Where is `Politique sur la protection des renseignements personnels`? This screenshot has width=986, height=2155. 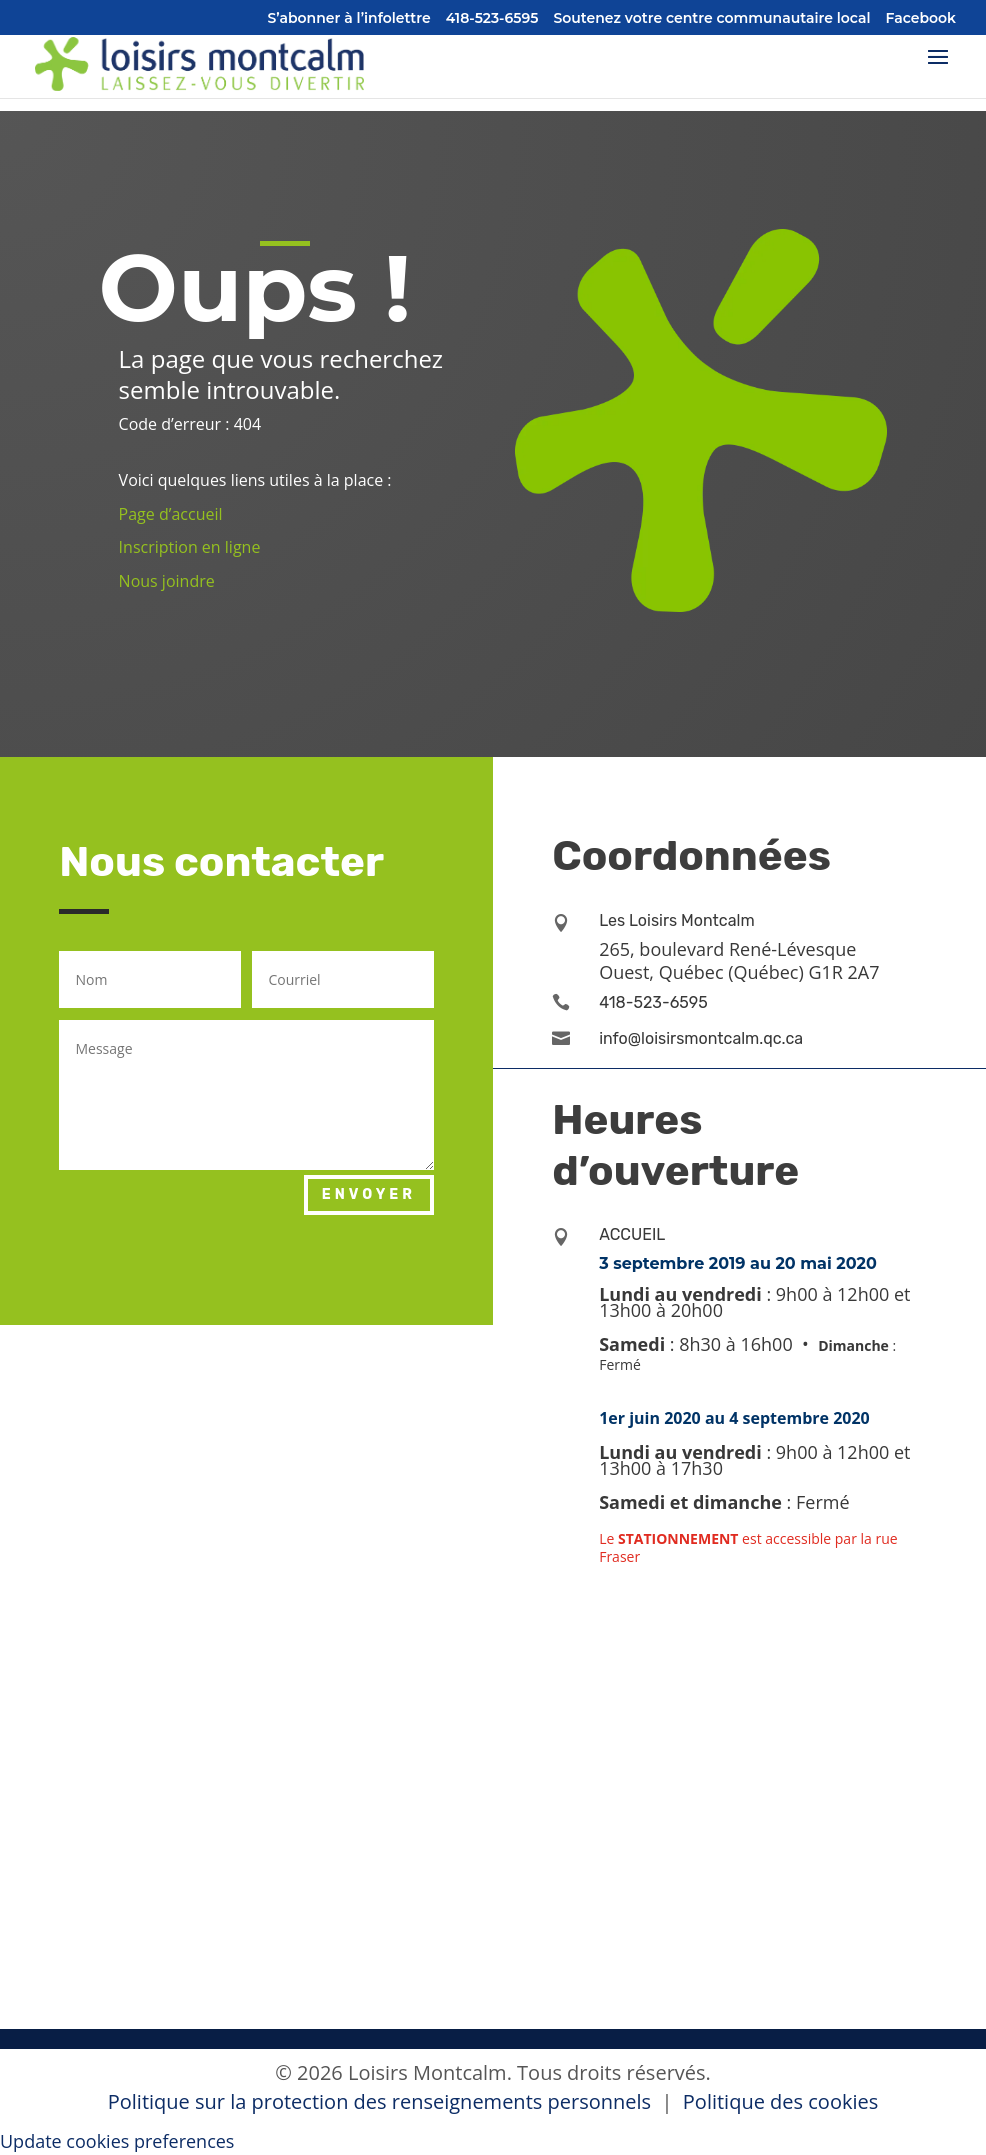
Politique sur la protection des renseignements personnels is located at coordinates (382, 2101).